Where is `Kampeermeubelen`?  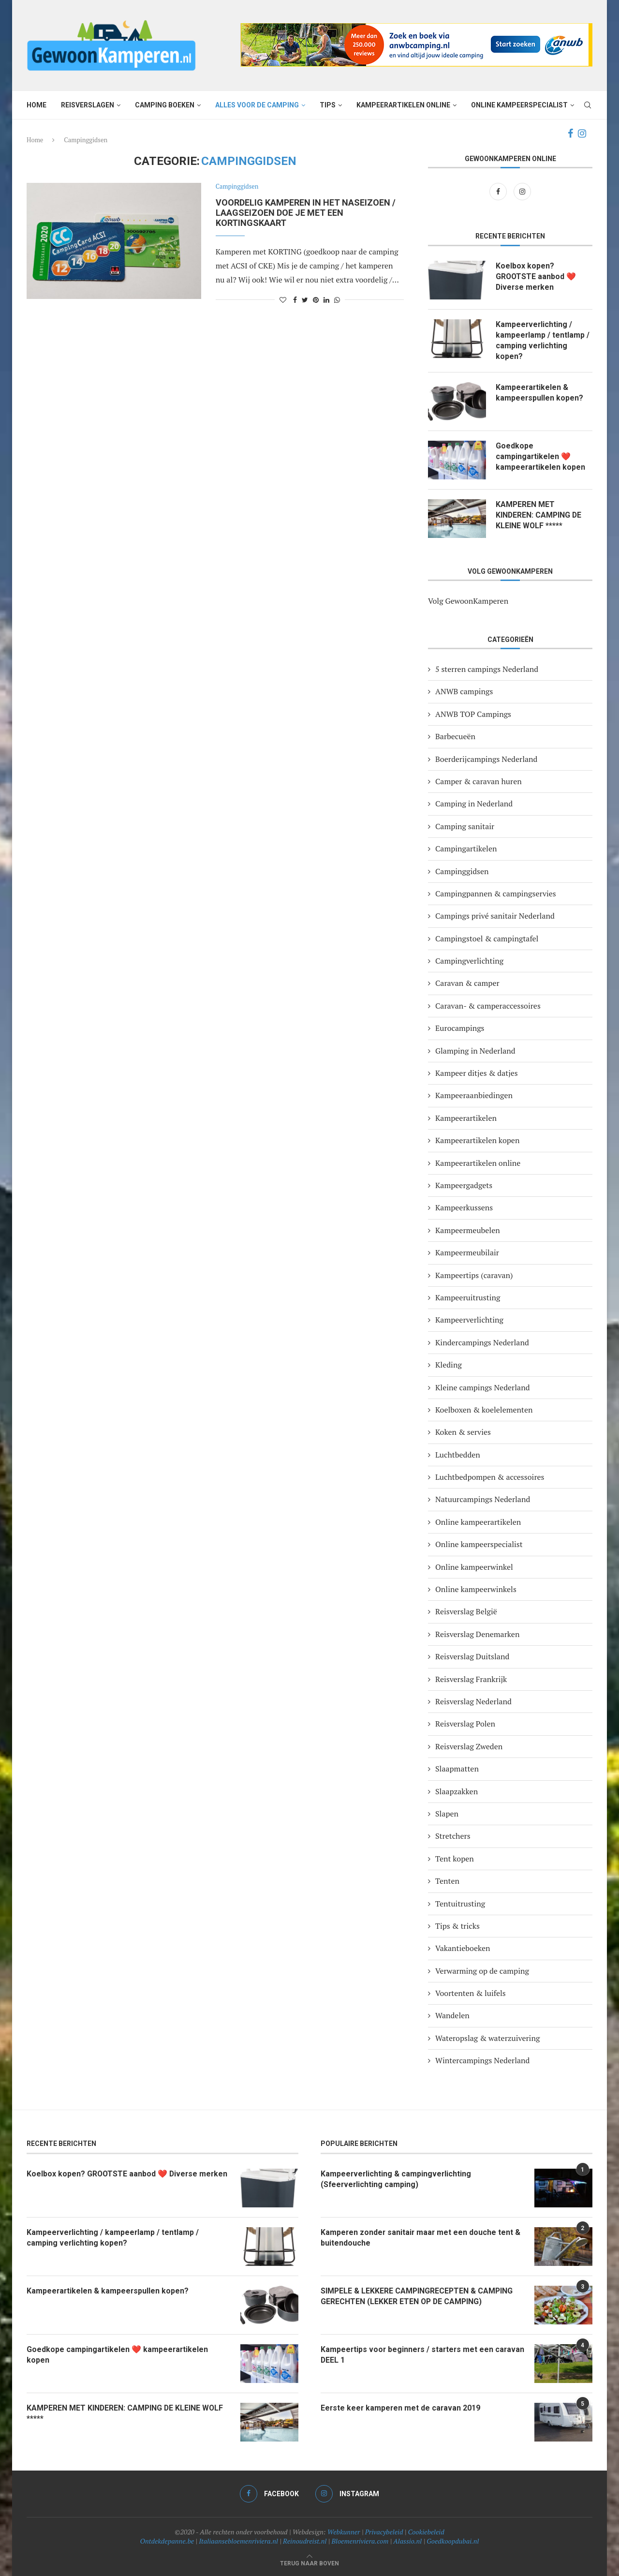 Kampeermeubelen is located at coordinates (467, 1230).